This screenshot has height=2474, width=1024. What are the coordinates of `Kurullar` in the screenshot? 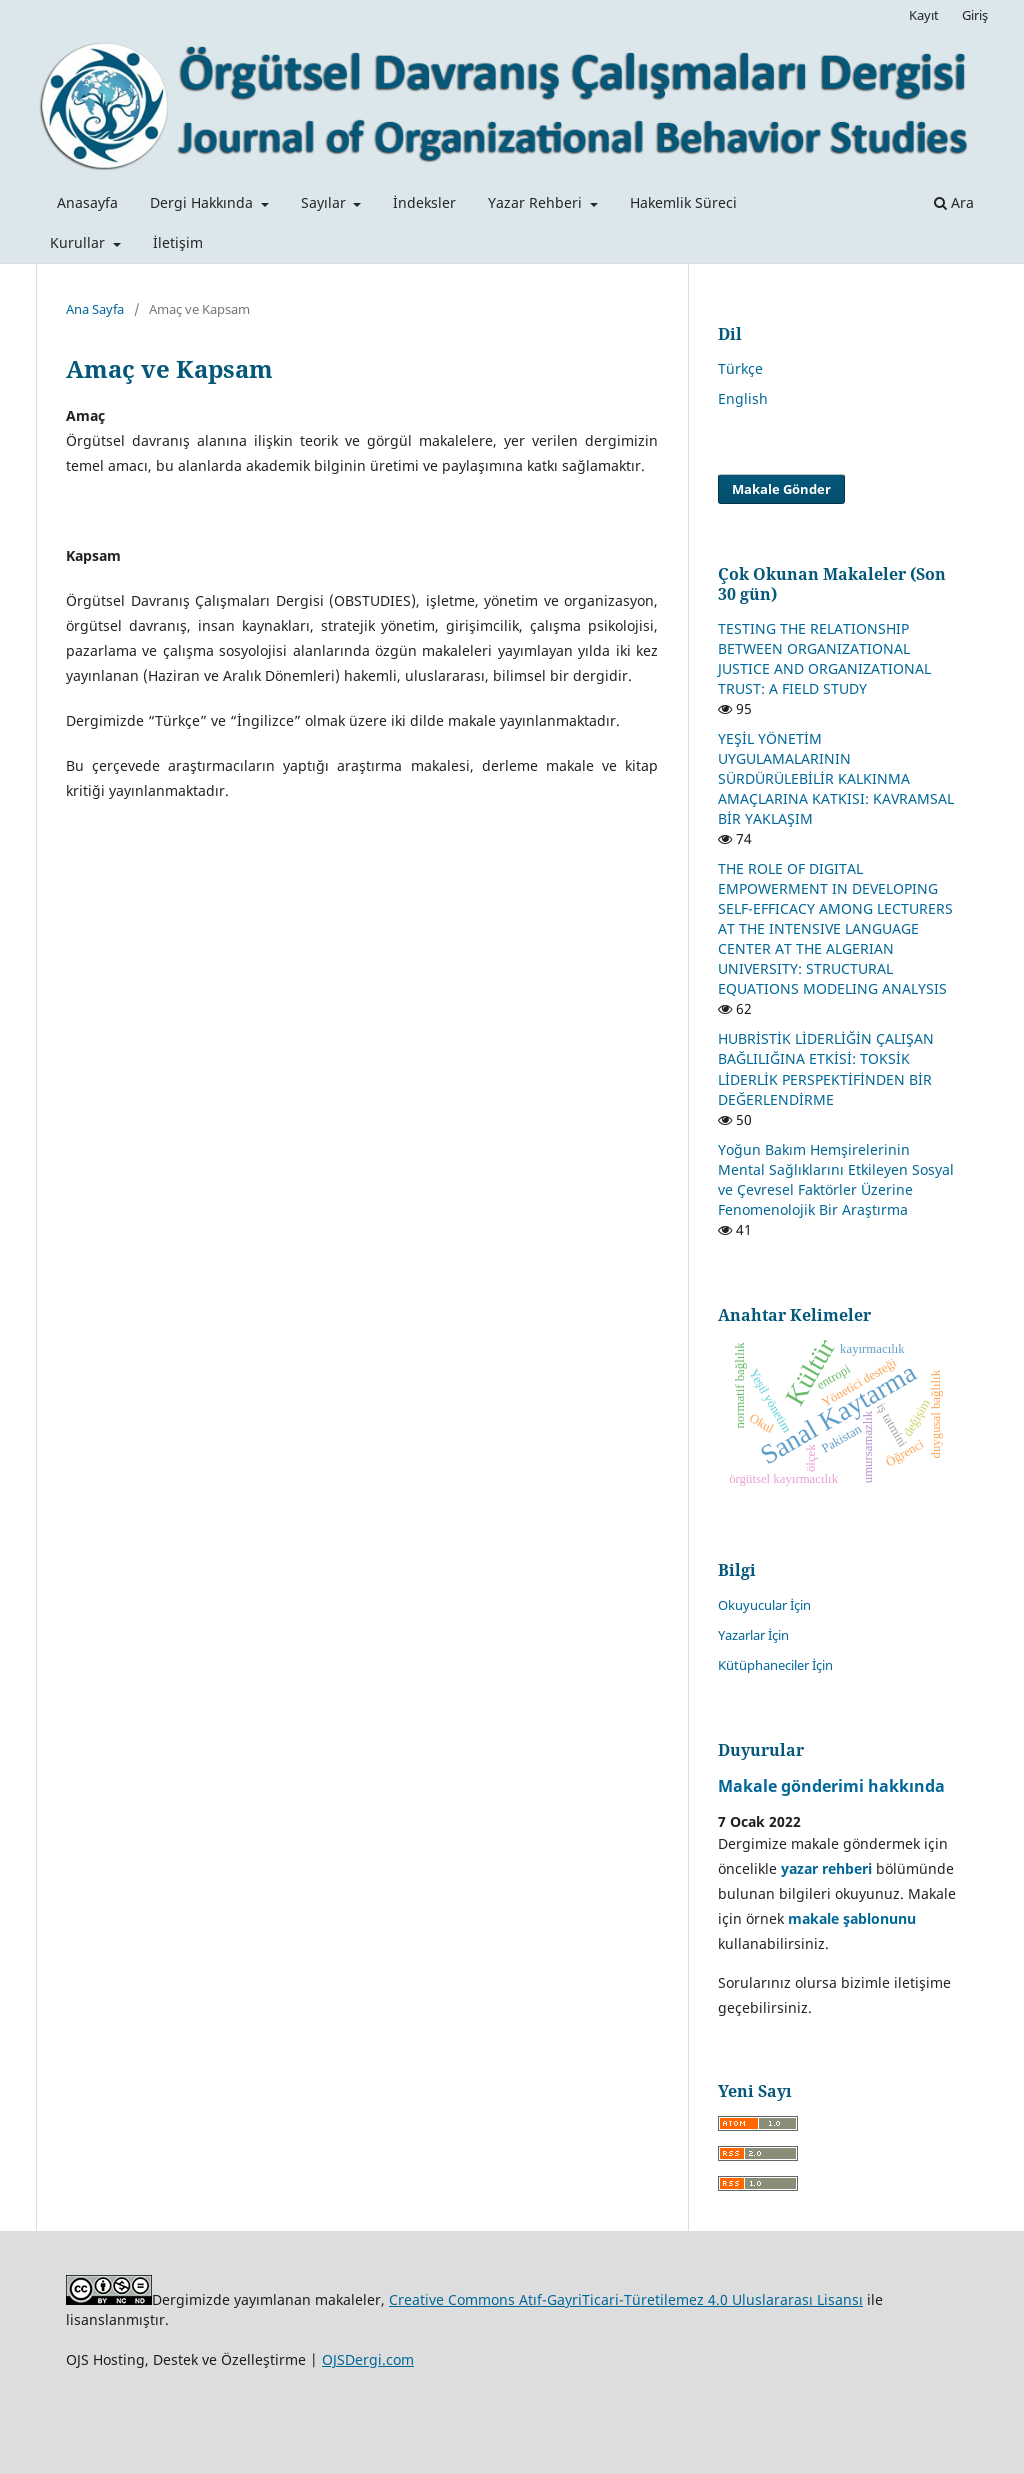 It's located at (79, 242).